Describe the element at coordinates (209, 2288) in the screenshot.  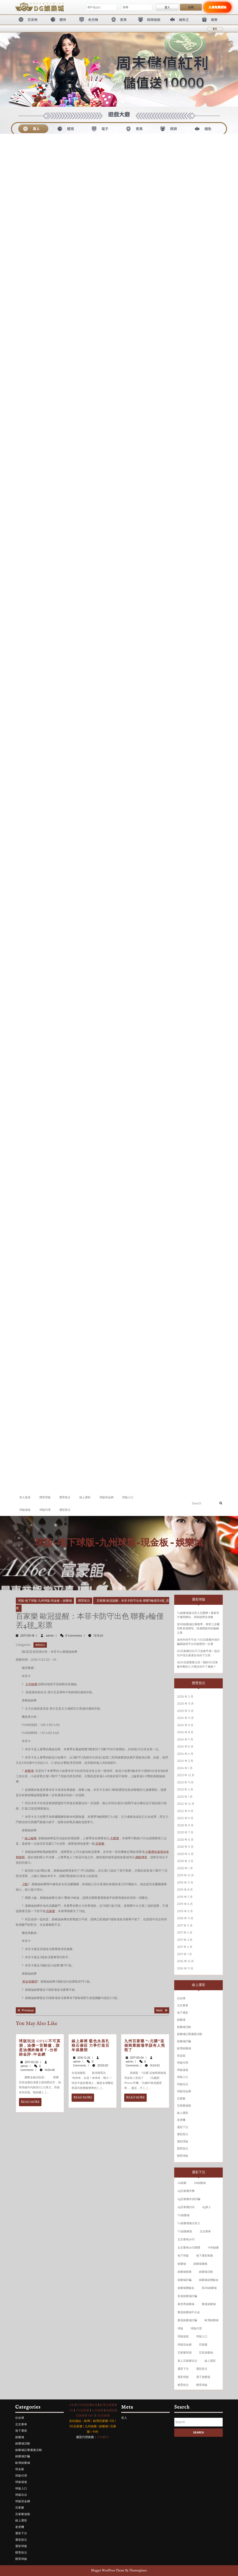
I see `富88娛樂城 [富88娛樂城 (1 個項目)]` at that location.